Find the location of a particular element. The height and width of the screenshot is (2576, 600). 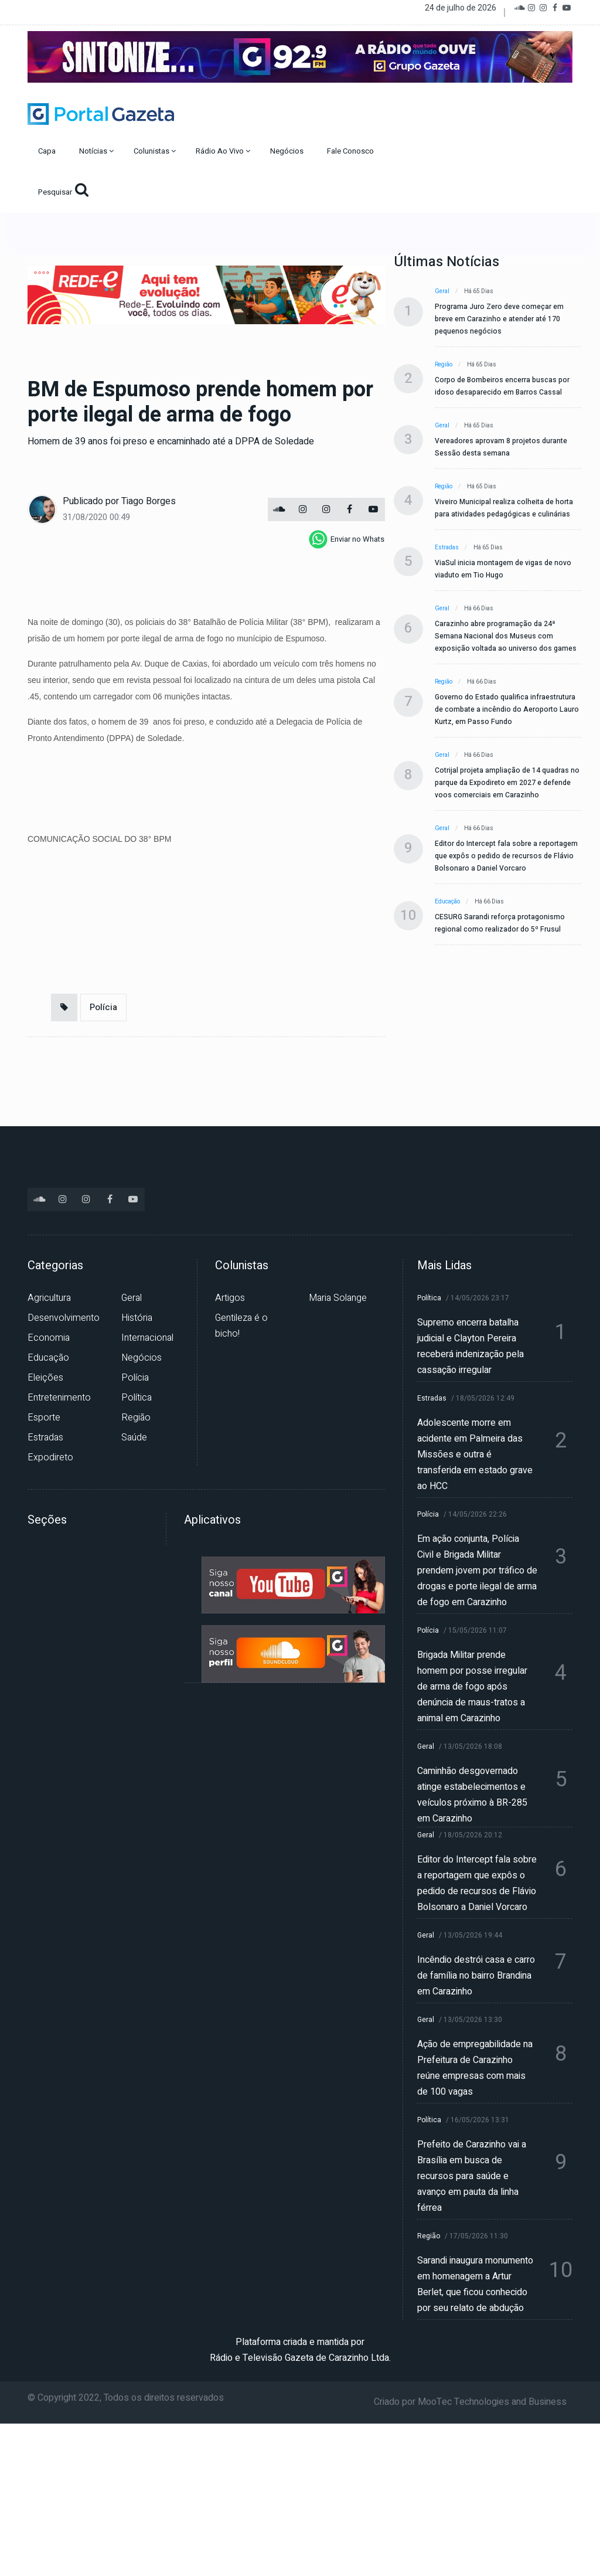

Prefeito de Carazinho vai a Brasília em busca de recursos para saúde e avanço em pauta da linha férrea is located at coordinates (471, 2176).